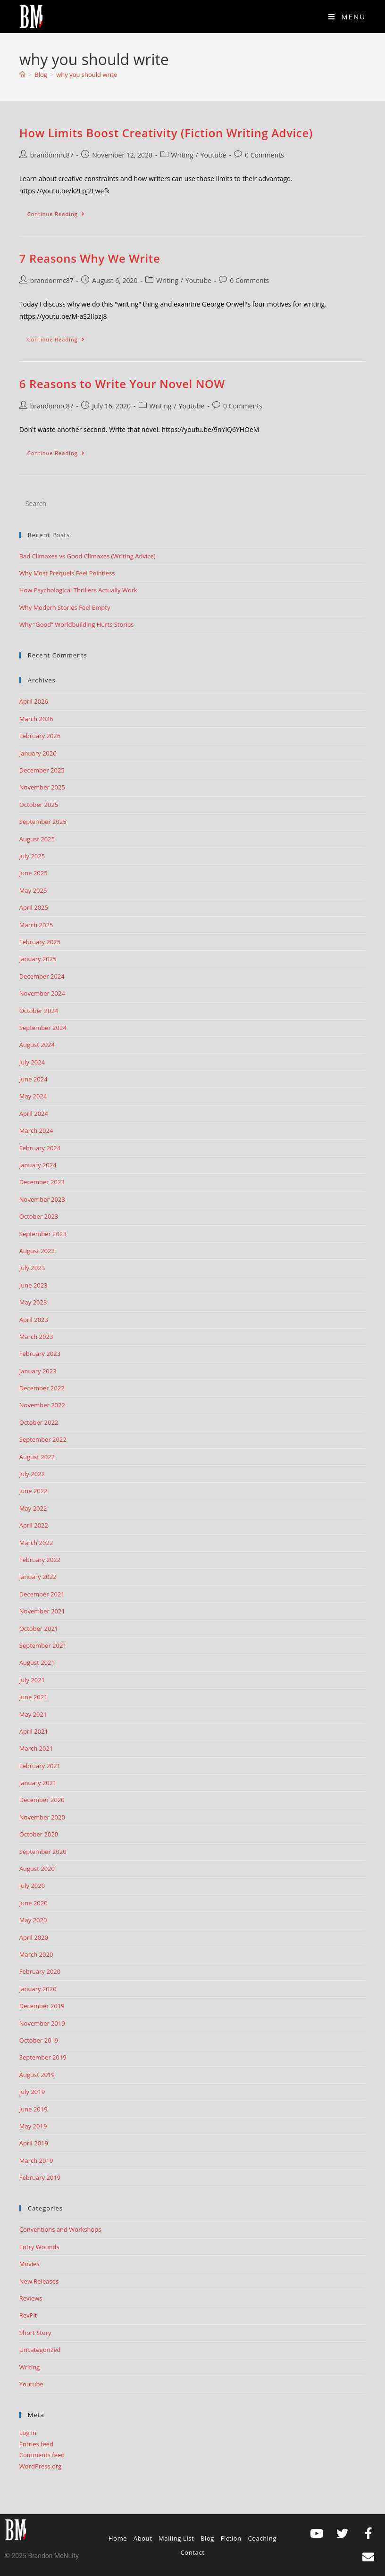 Image resolution: width=385 pixels, height=2576 pixels. Describe the element at coordinates (40, 2466) in the screenshot. I see `WordPress.org` at that location.